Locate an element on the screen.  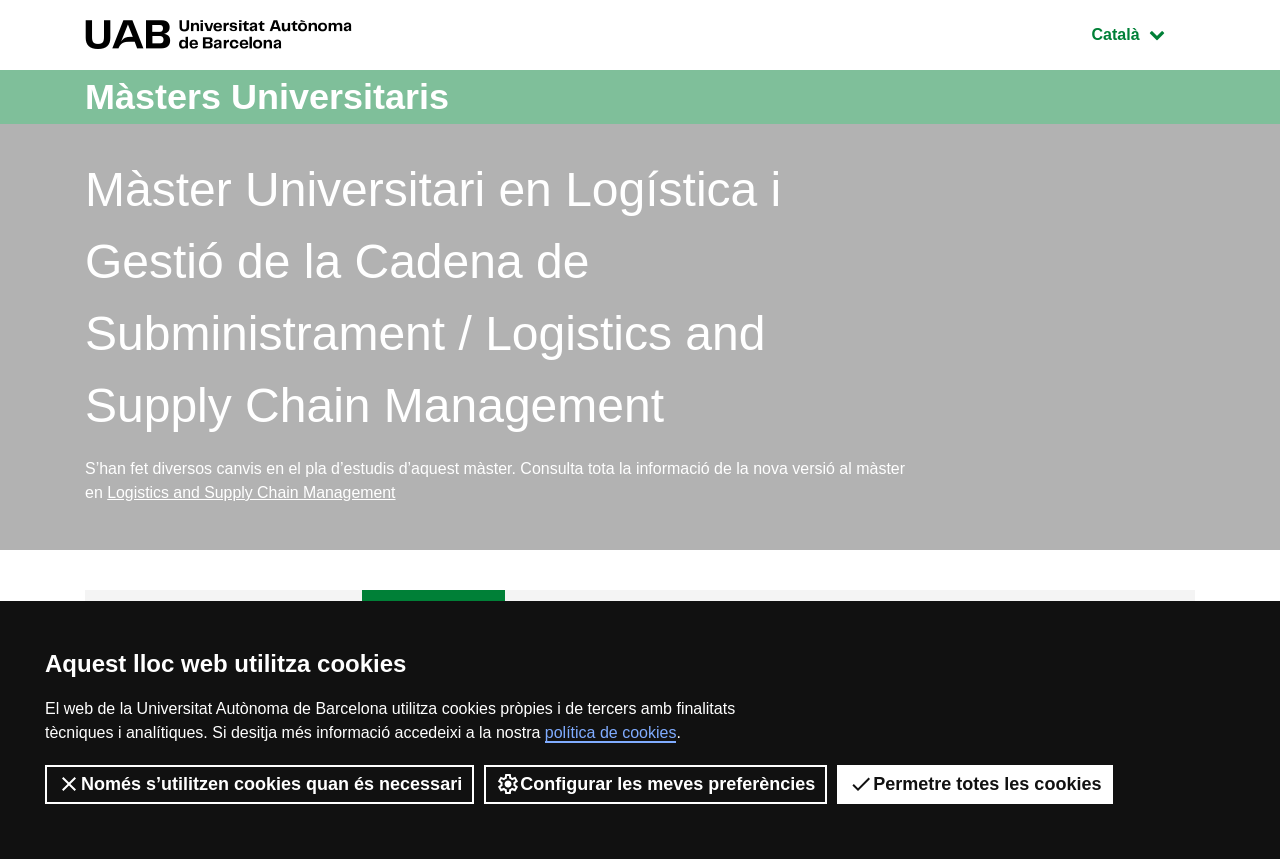
Permetre totes les cookies is located at coordinates (975, 784).